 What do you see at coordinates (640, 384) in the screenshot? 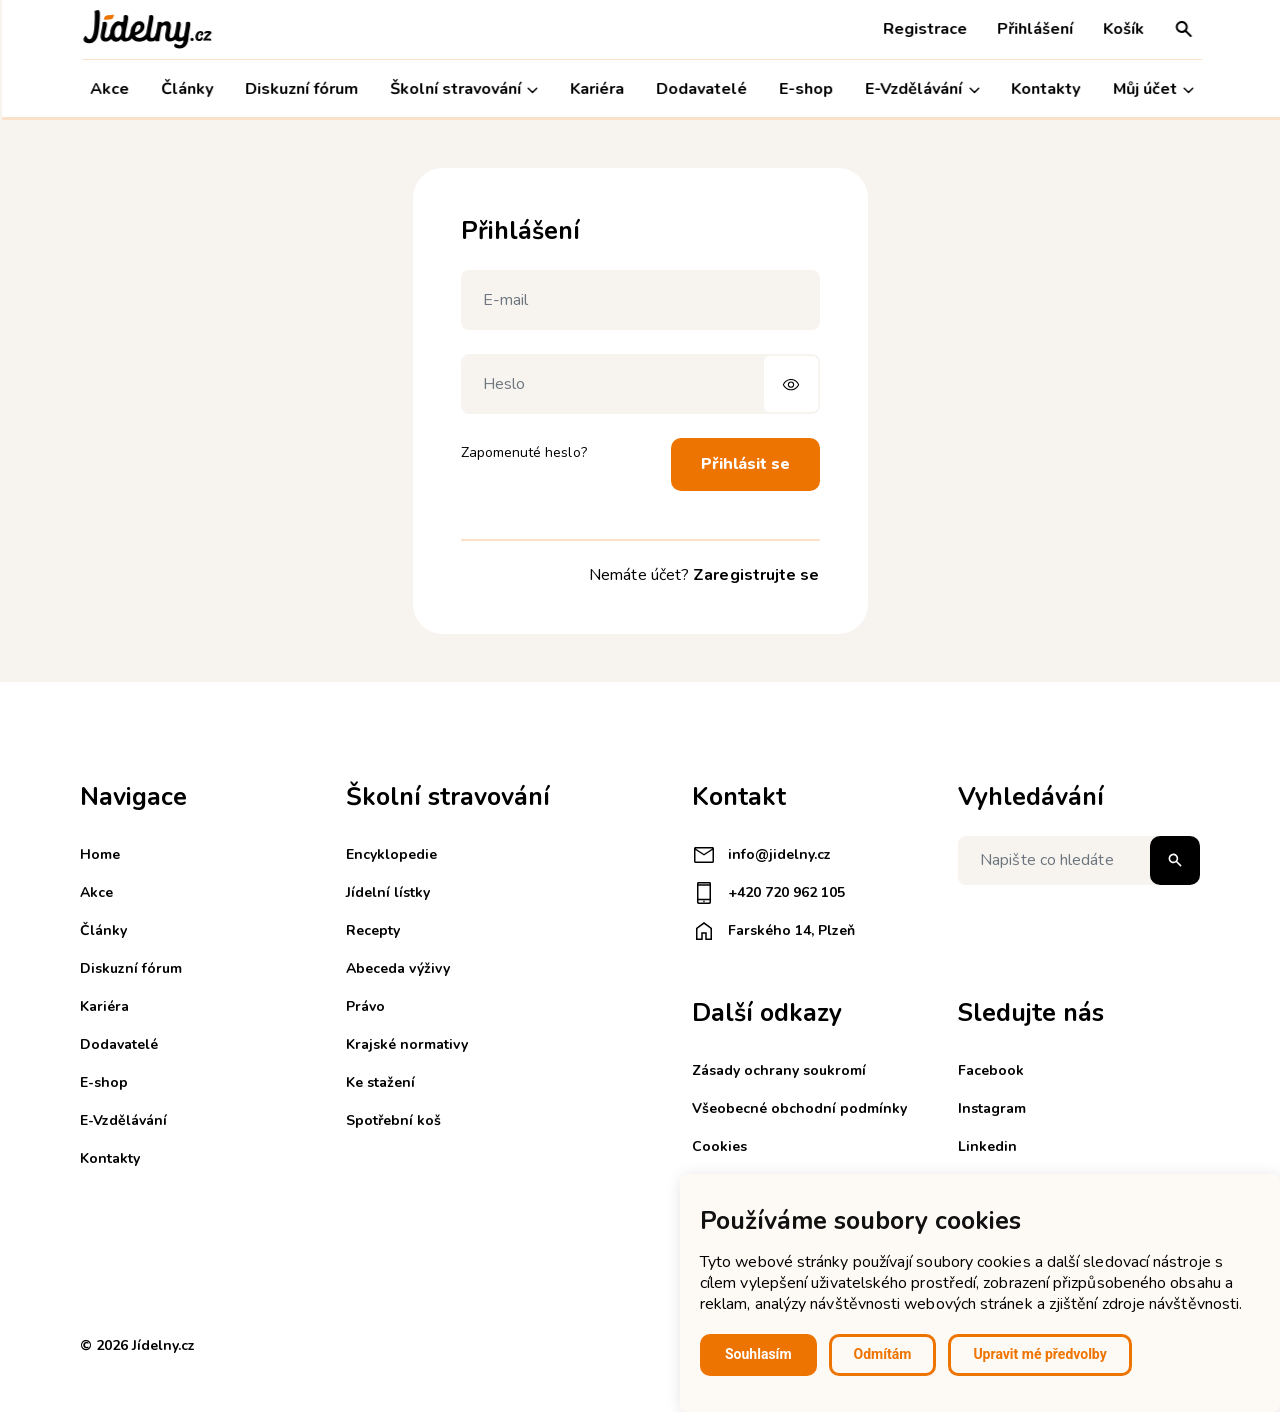
I see `[Heslo]` at bounding box center [640, 384].